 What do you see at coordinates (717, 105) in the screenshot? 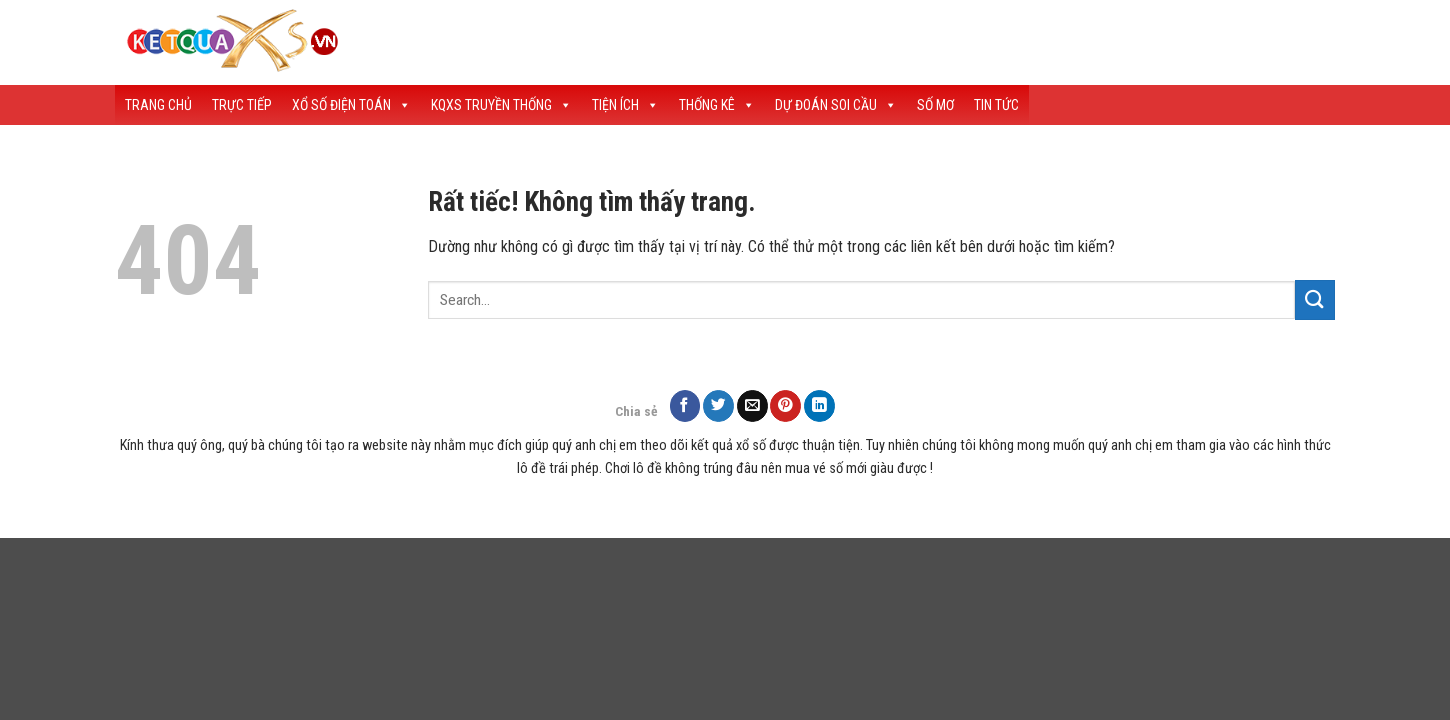
I see `Thống Kê` at bounding box center [717, 105].